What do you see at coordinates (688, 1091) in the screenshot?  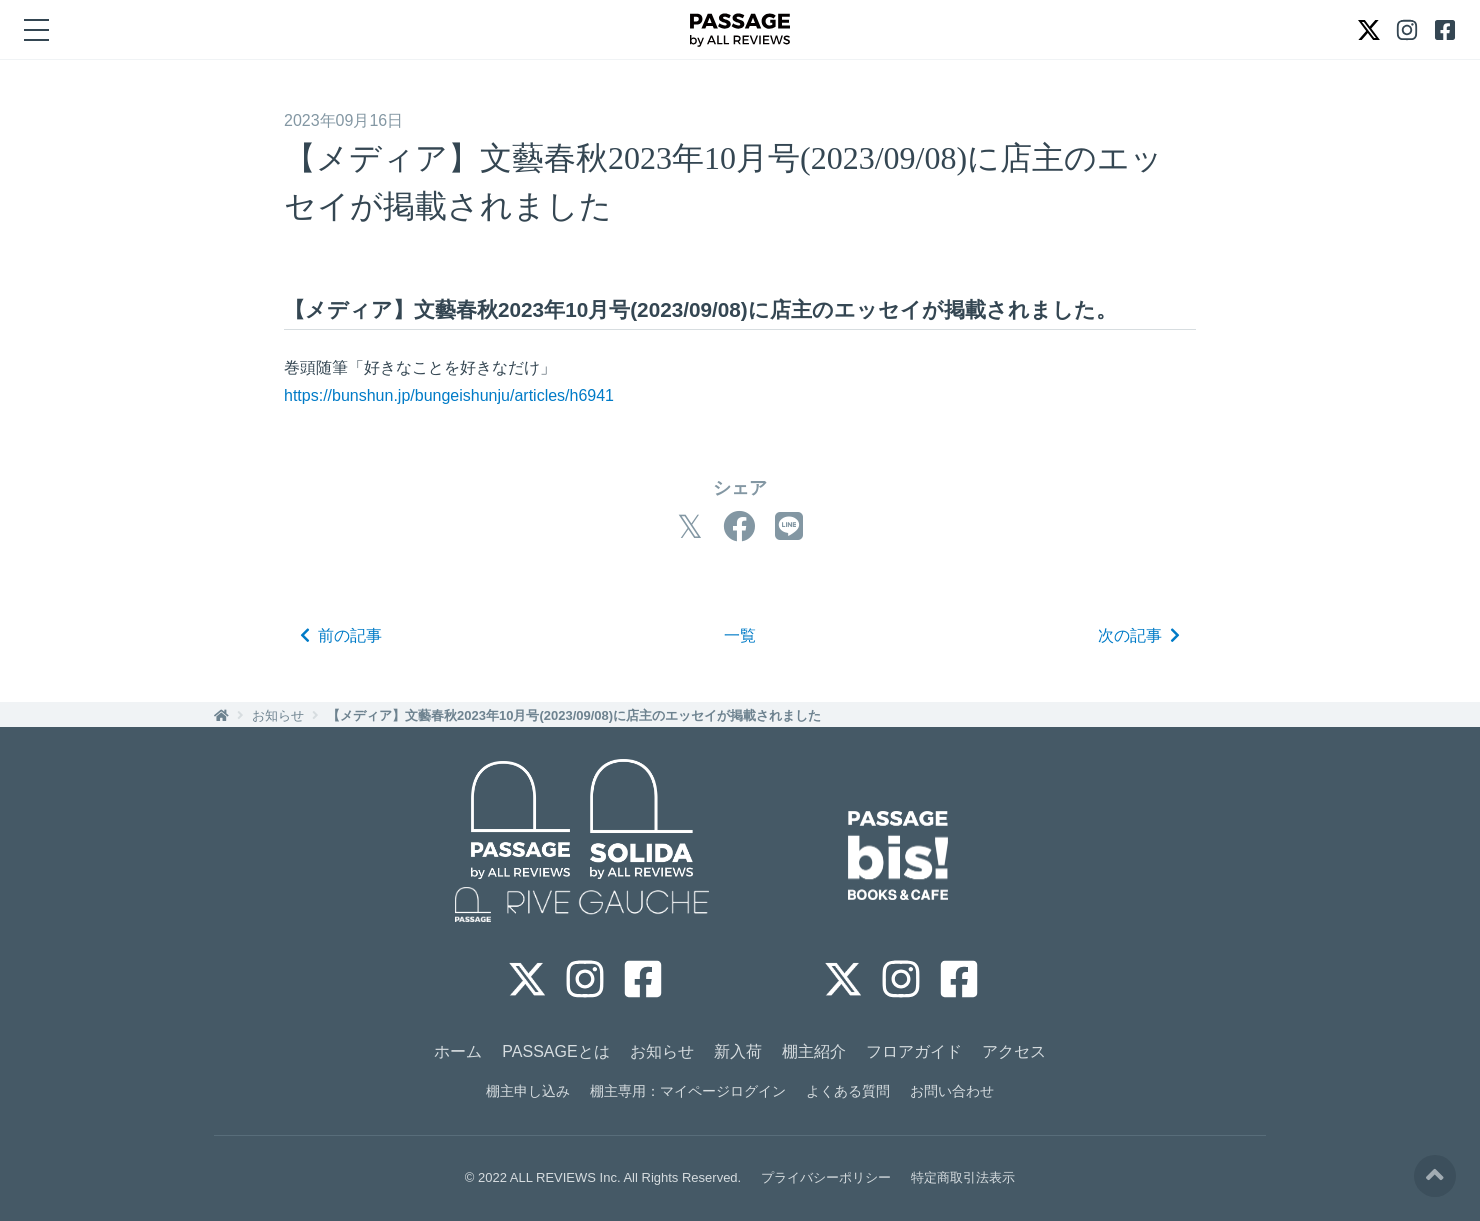 I see `棚主専用：マイページログイン` at bounding box center [688, 1091].